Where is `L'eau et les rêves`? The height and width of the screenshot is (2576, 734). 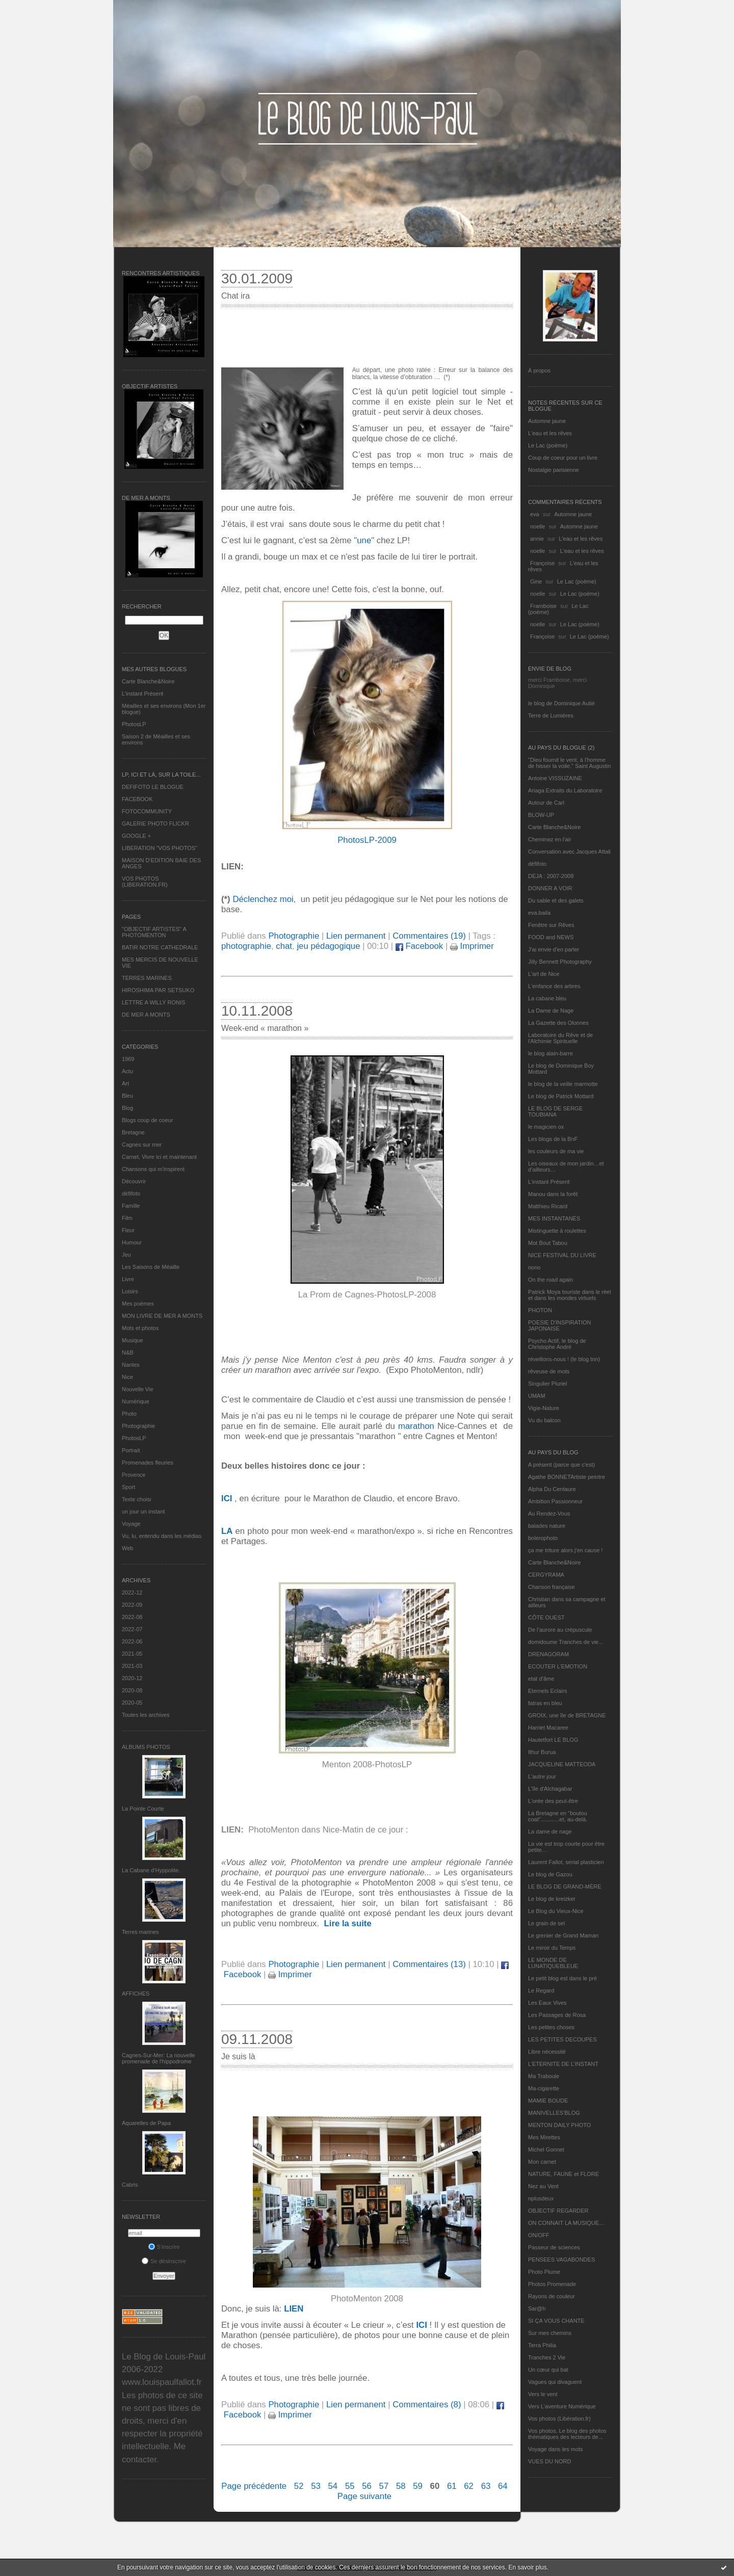
L'eau et les rêves is located at coordinates (550, 433).